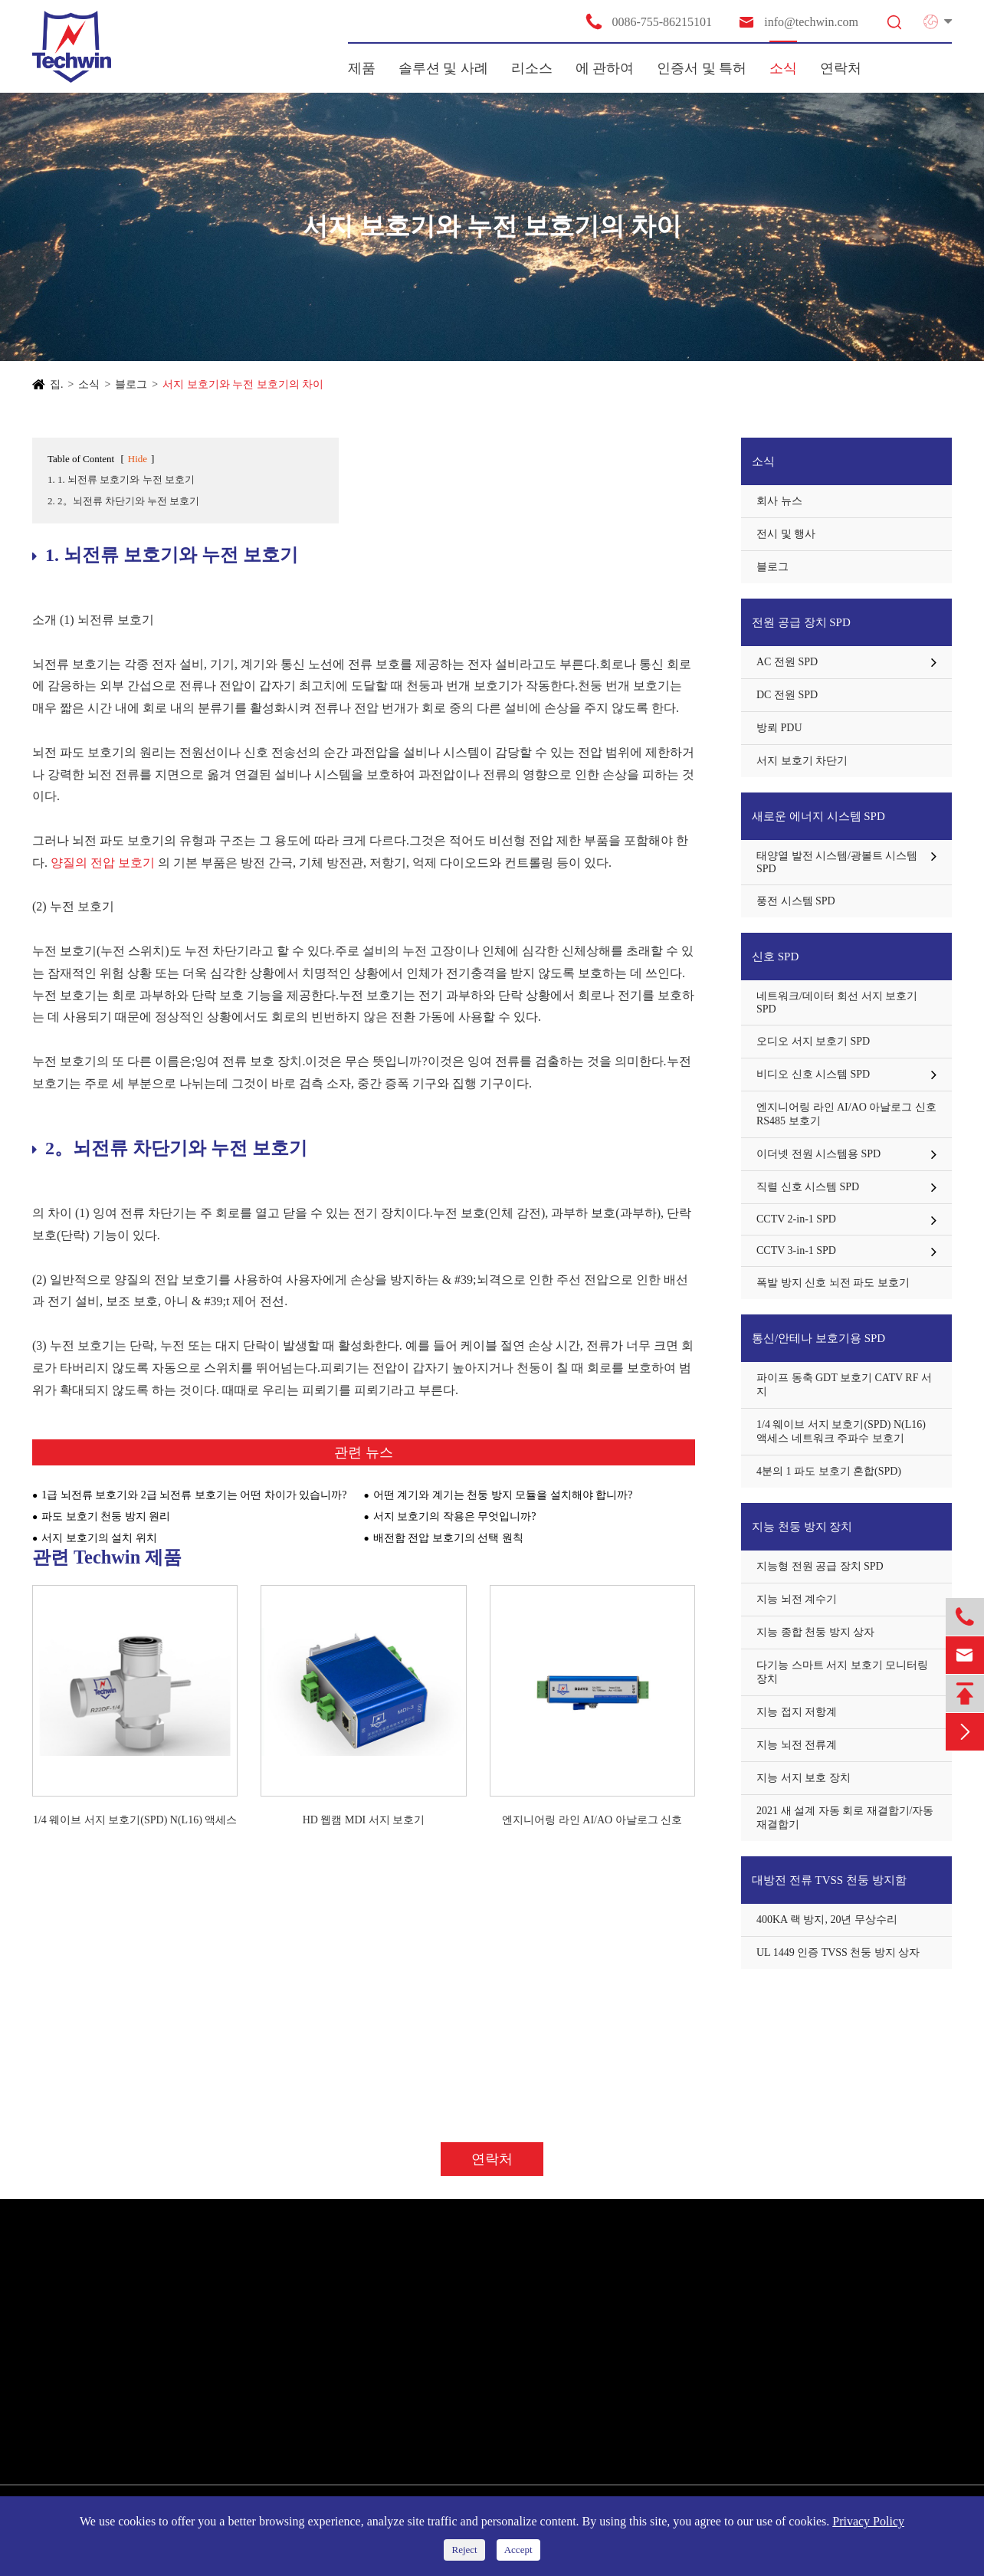 The image size is (984, 2576). I want to click on 배전함 전압 보호기의 선택 원칙, so click(448, 1538).